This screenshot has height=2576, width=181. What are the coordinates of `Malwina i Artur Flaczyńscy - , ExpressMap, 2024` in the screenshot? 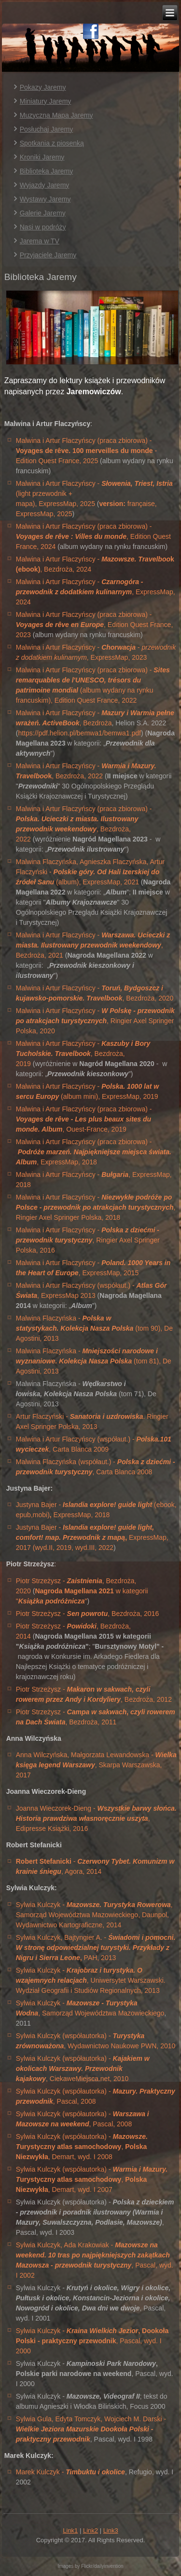 It's located at (95, 592).